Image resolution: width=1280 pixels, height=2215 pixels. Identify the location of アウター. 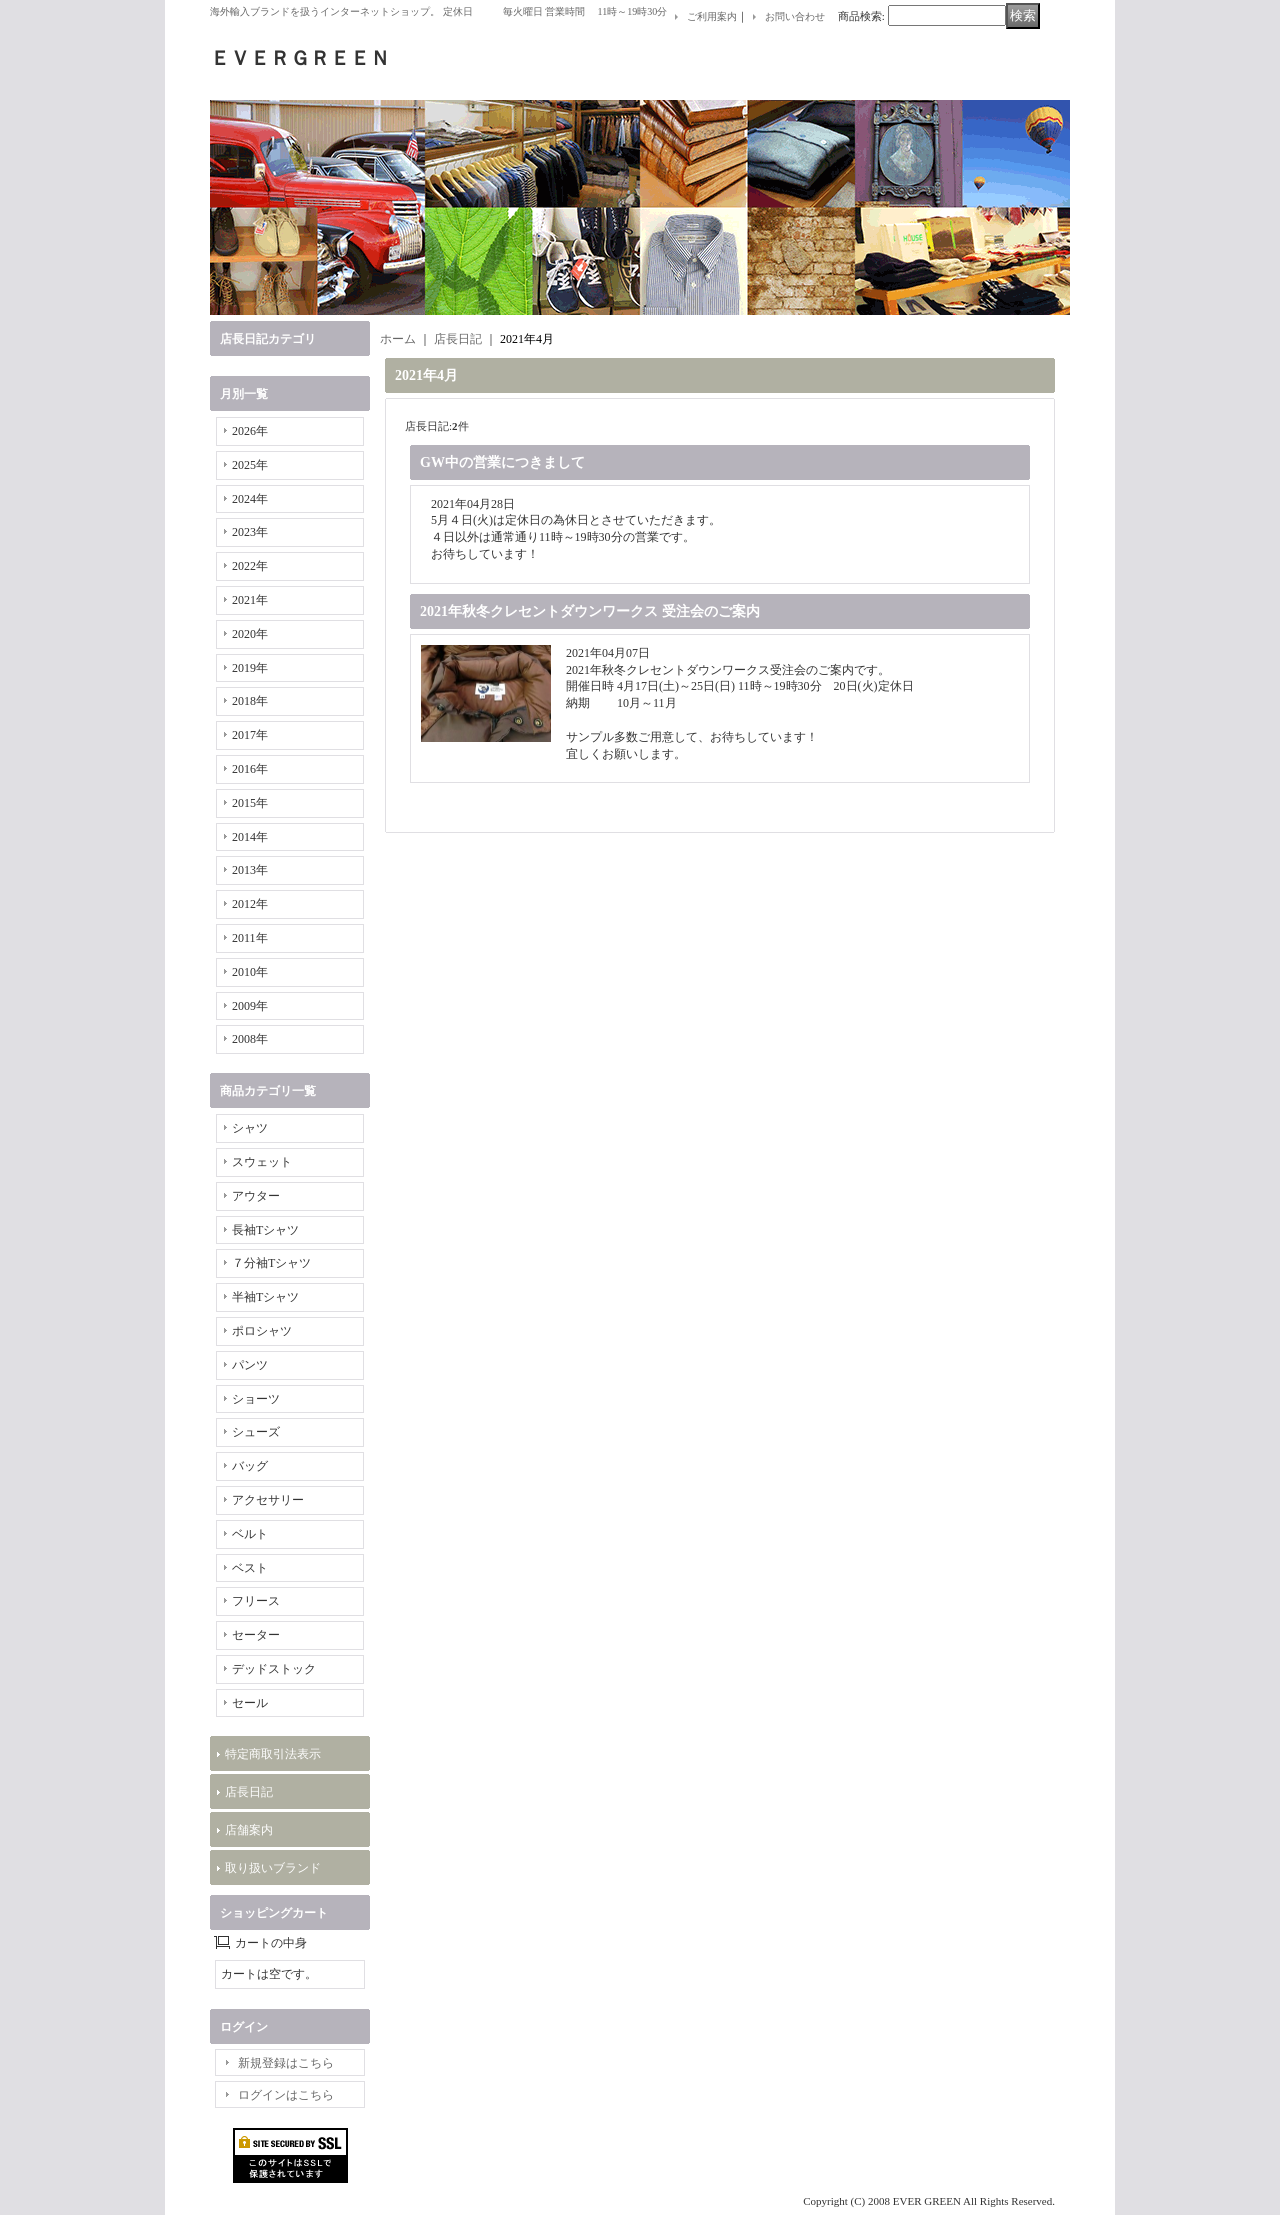
(256, 1196).